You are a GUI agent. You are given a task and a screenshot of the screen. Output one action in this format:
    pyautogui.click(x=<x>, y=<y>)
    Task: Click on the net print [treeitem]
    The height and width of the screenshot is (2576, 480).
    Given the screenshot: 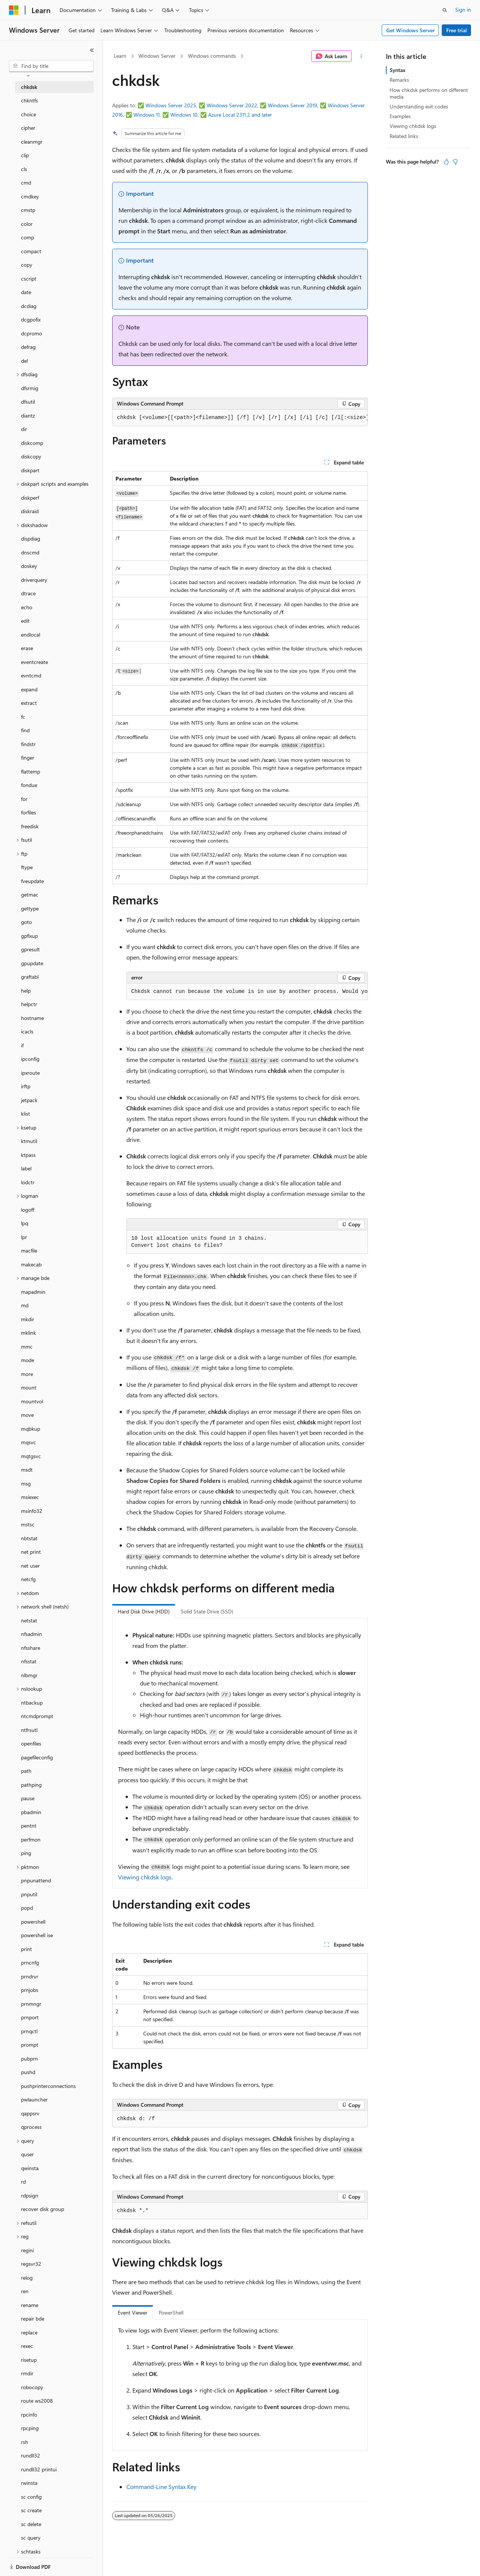 What is the action you would take?
    pyautogui.click(x=31, y=1551)
    